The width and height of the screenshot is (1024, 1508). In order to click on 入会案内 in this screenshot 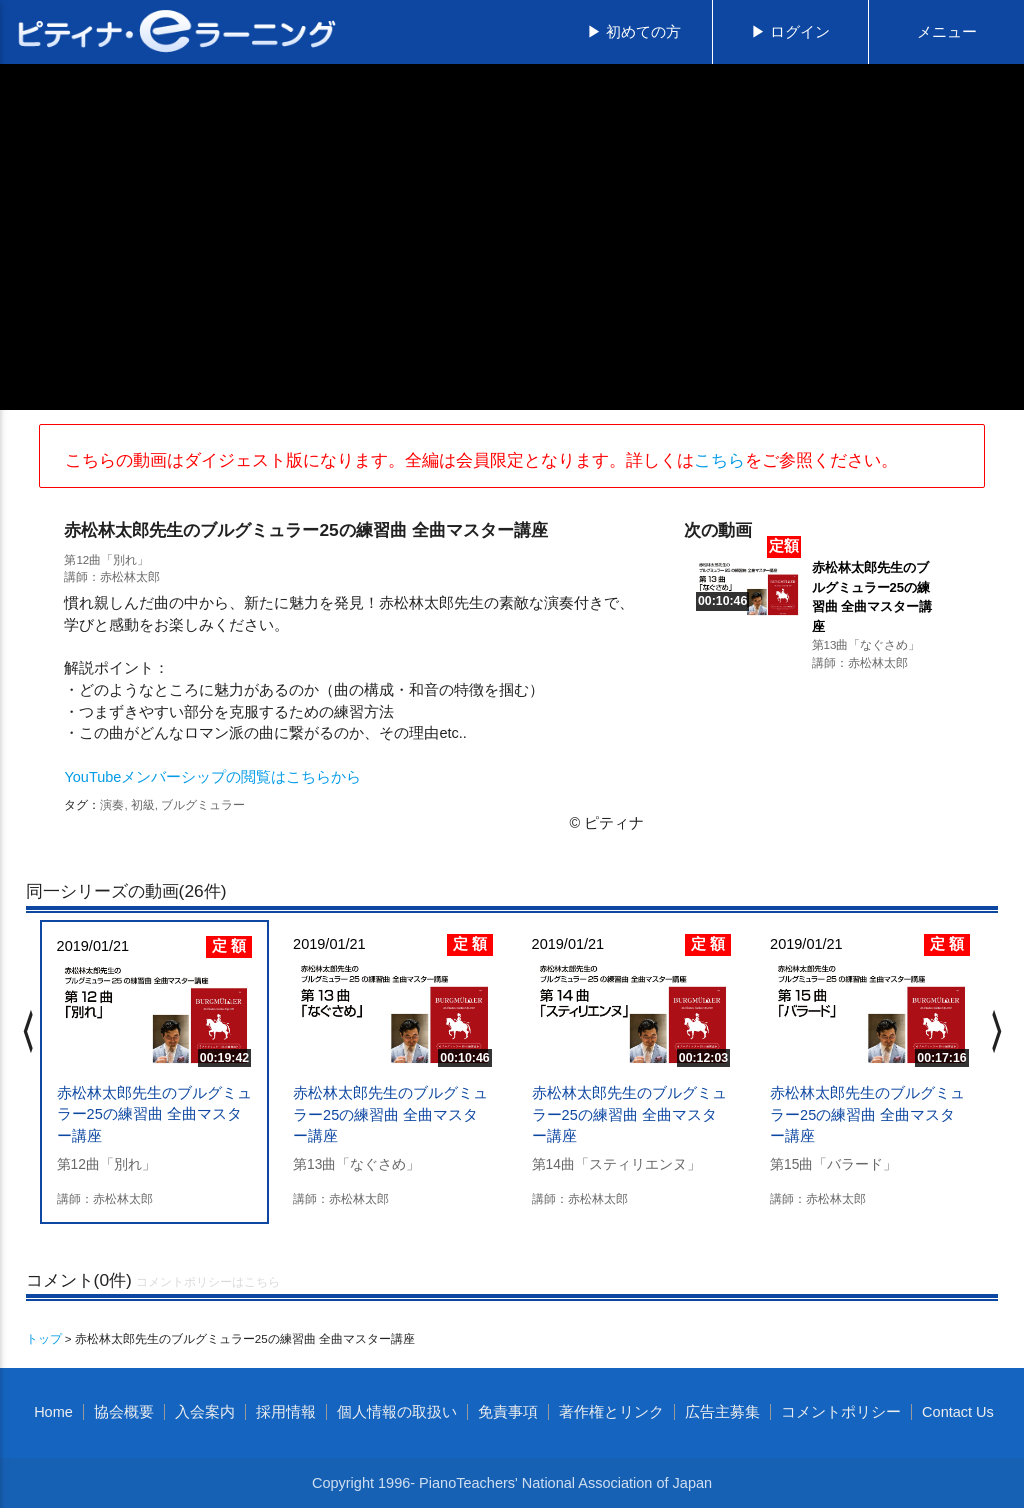, I will do `click(205, 1412)`.